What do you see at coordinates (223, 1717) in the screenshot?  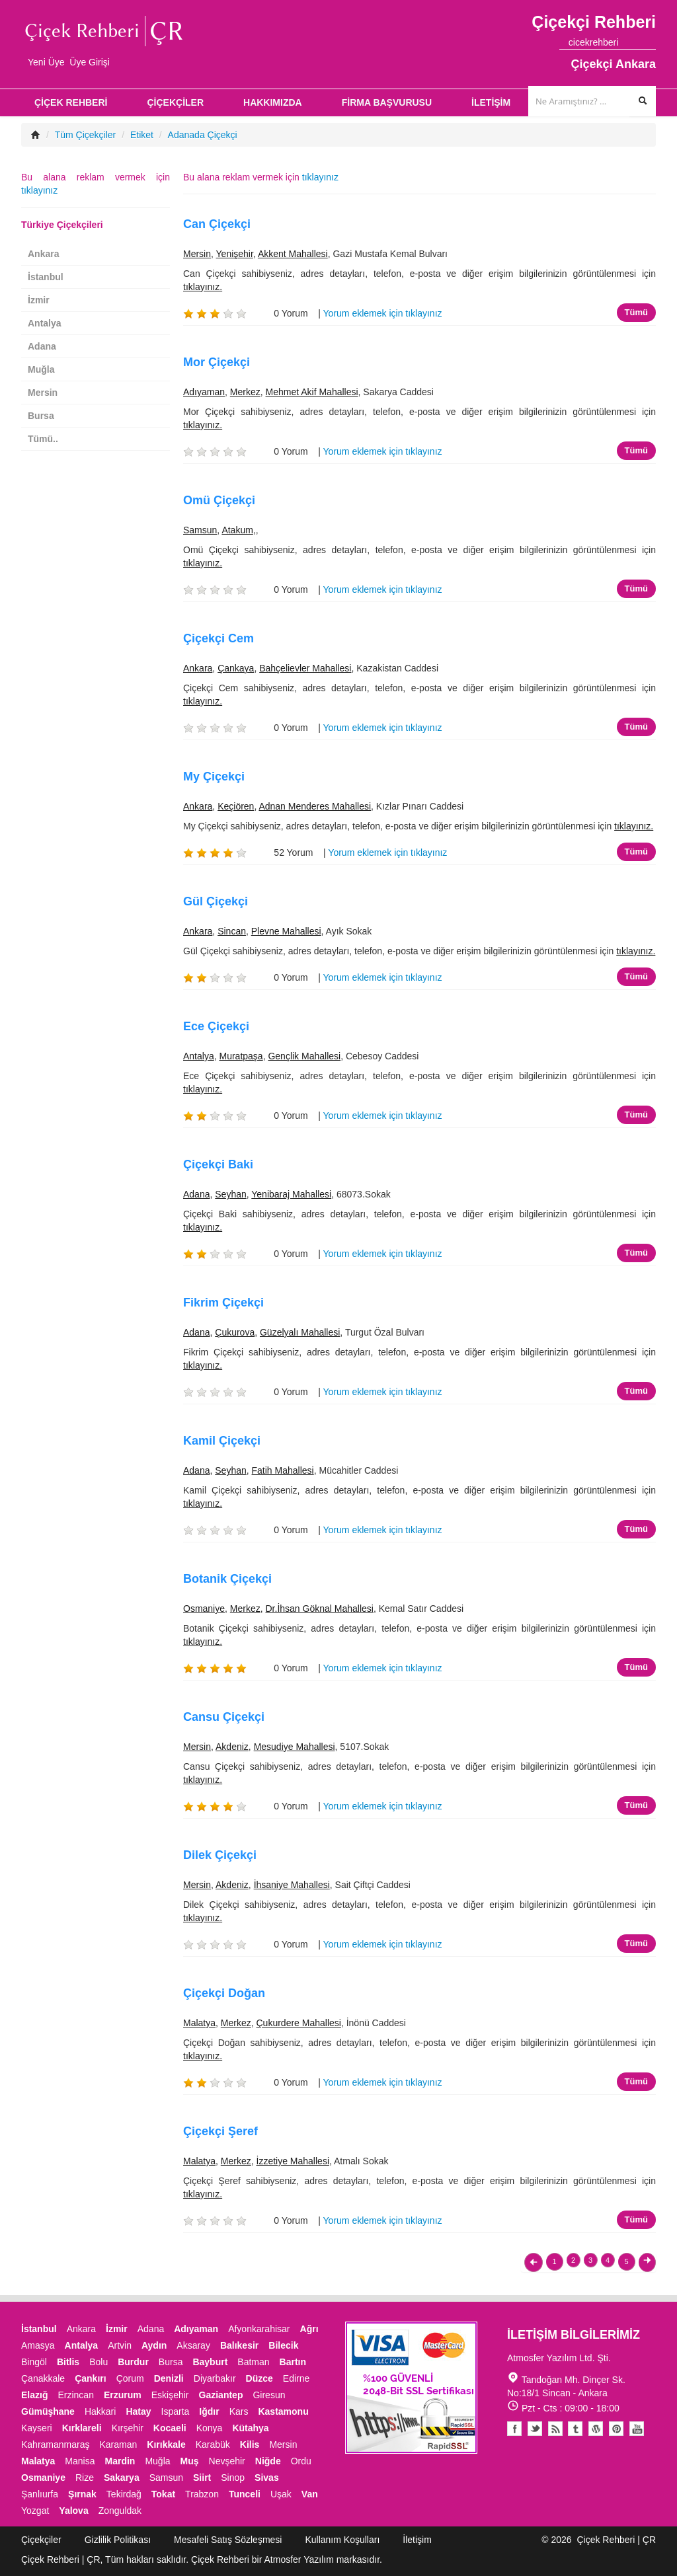 I see `Cansu Çiçekçi` at bounding box center [223, 1717].